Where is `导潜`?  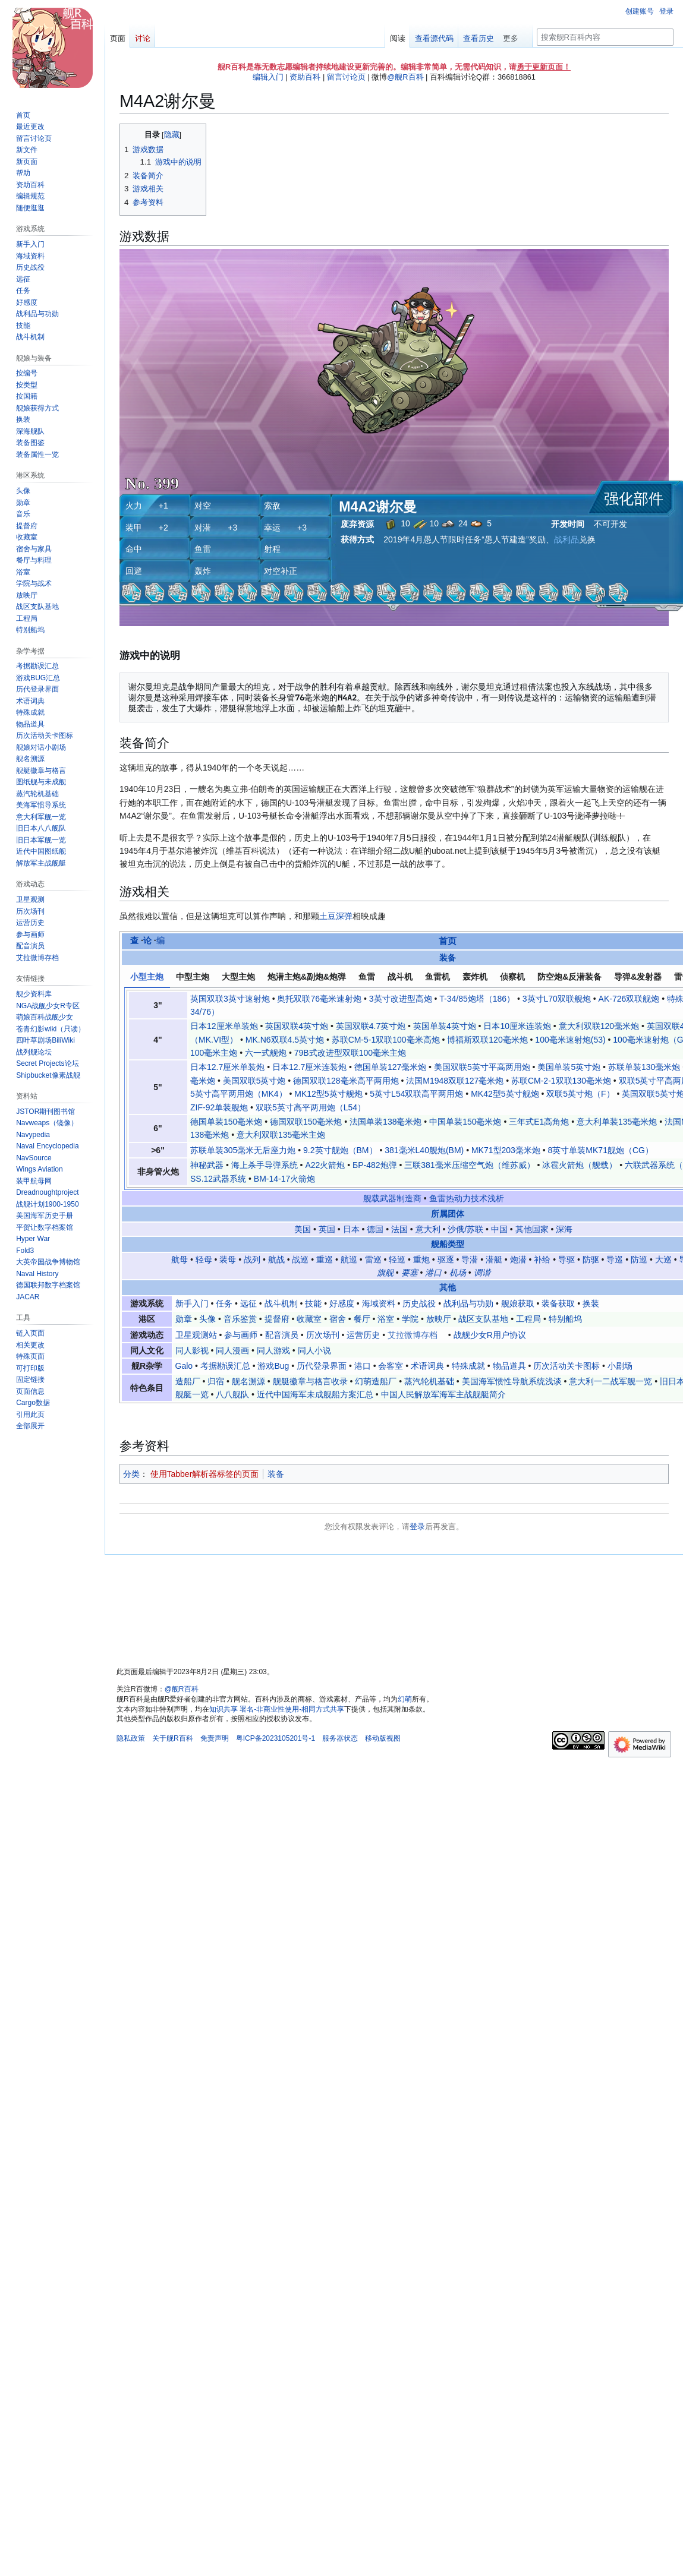
导潜 is located at coordinates (469, 1259).